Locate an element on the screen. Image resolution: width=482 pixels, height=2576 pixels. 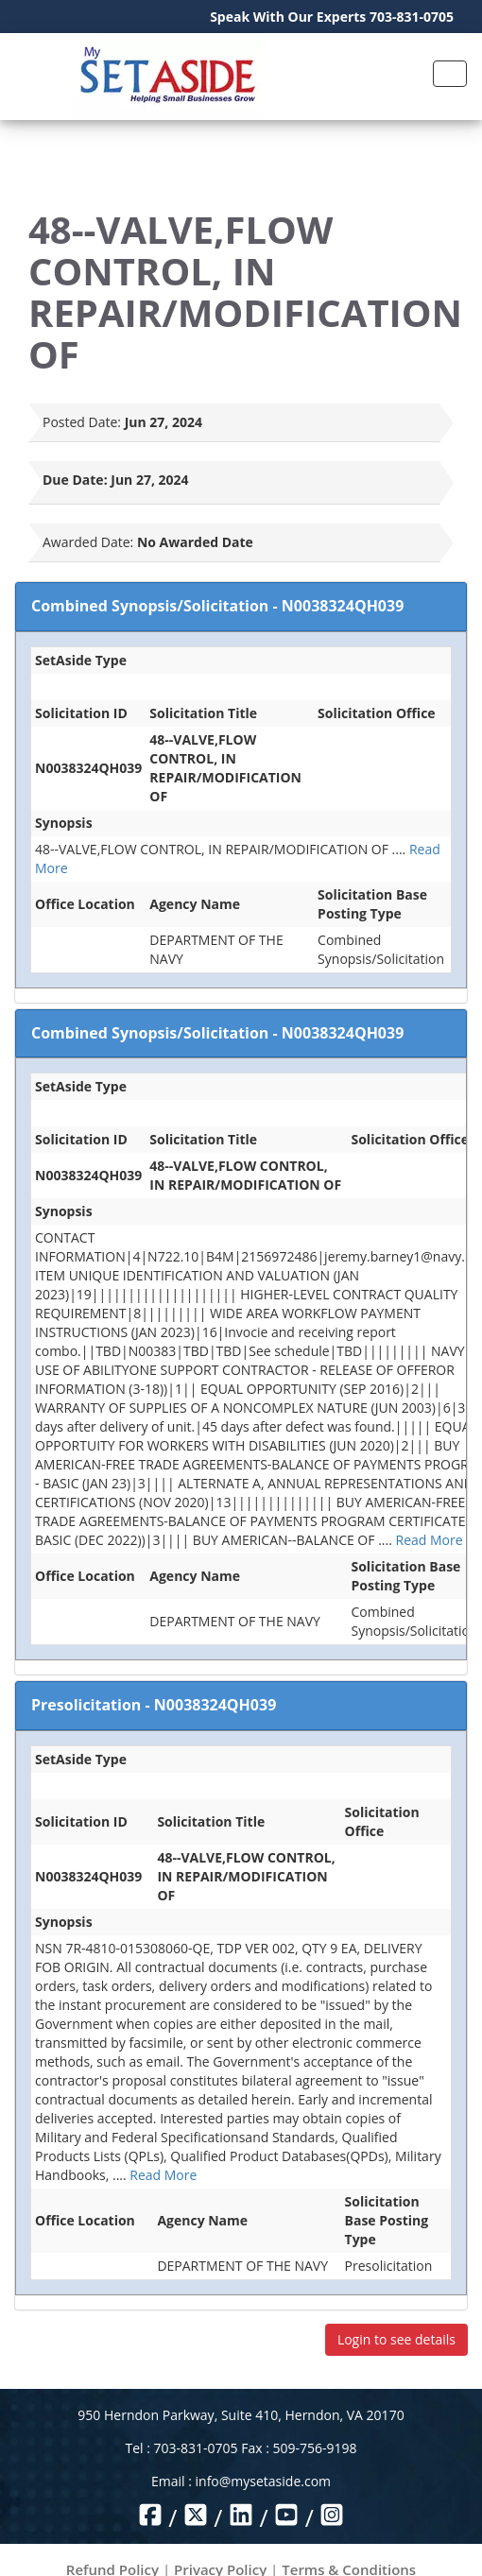
info@mysetaside.com is located at coordinates (263, 2481).